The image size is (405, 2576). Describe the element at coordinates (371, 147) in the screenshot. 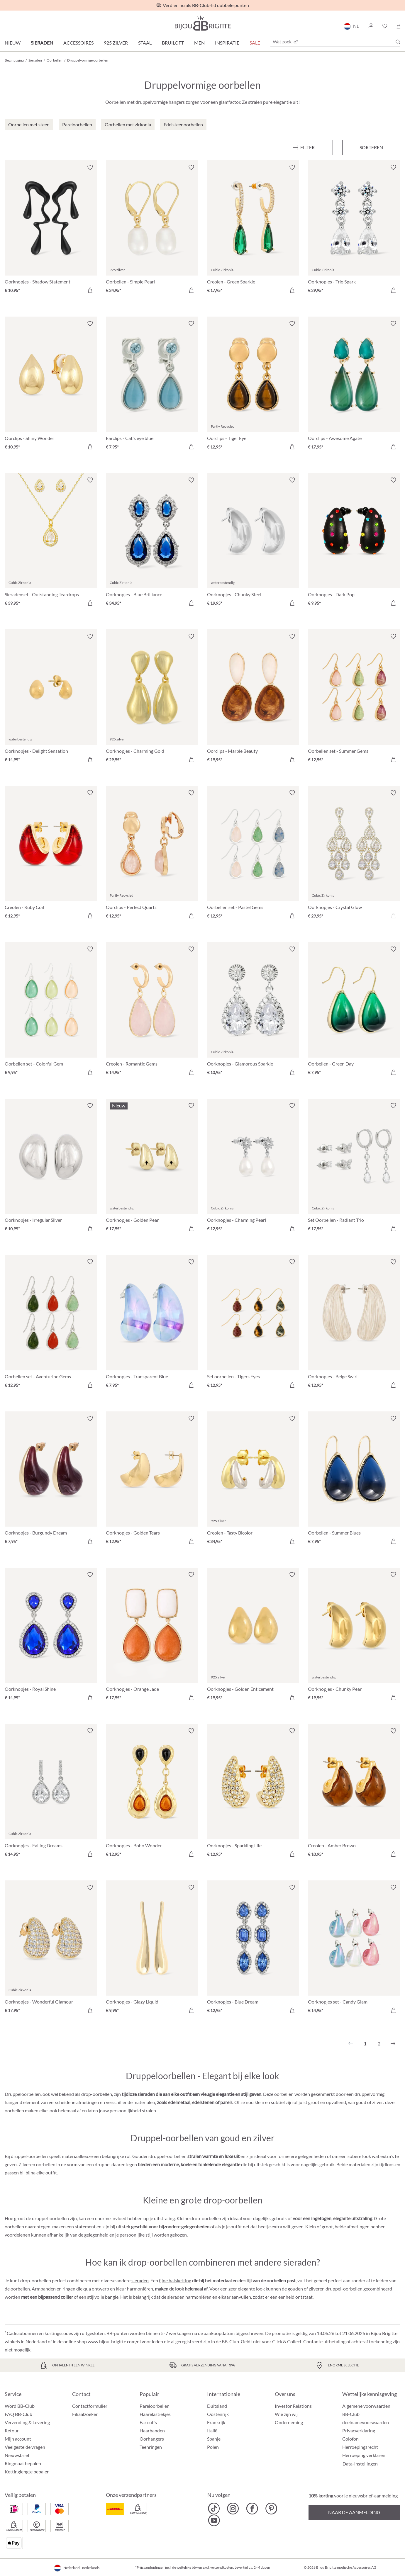

I see `Sorteren [Menu]` at that location.